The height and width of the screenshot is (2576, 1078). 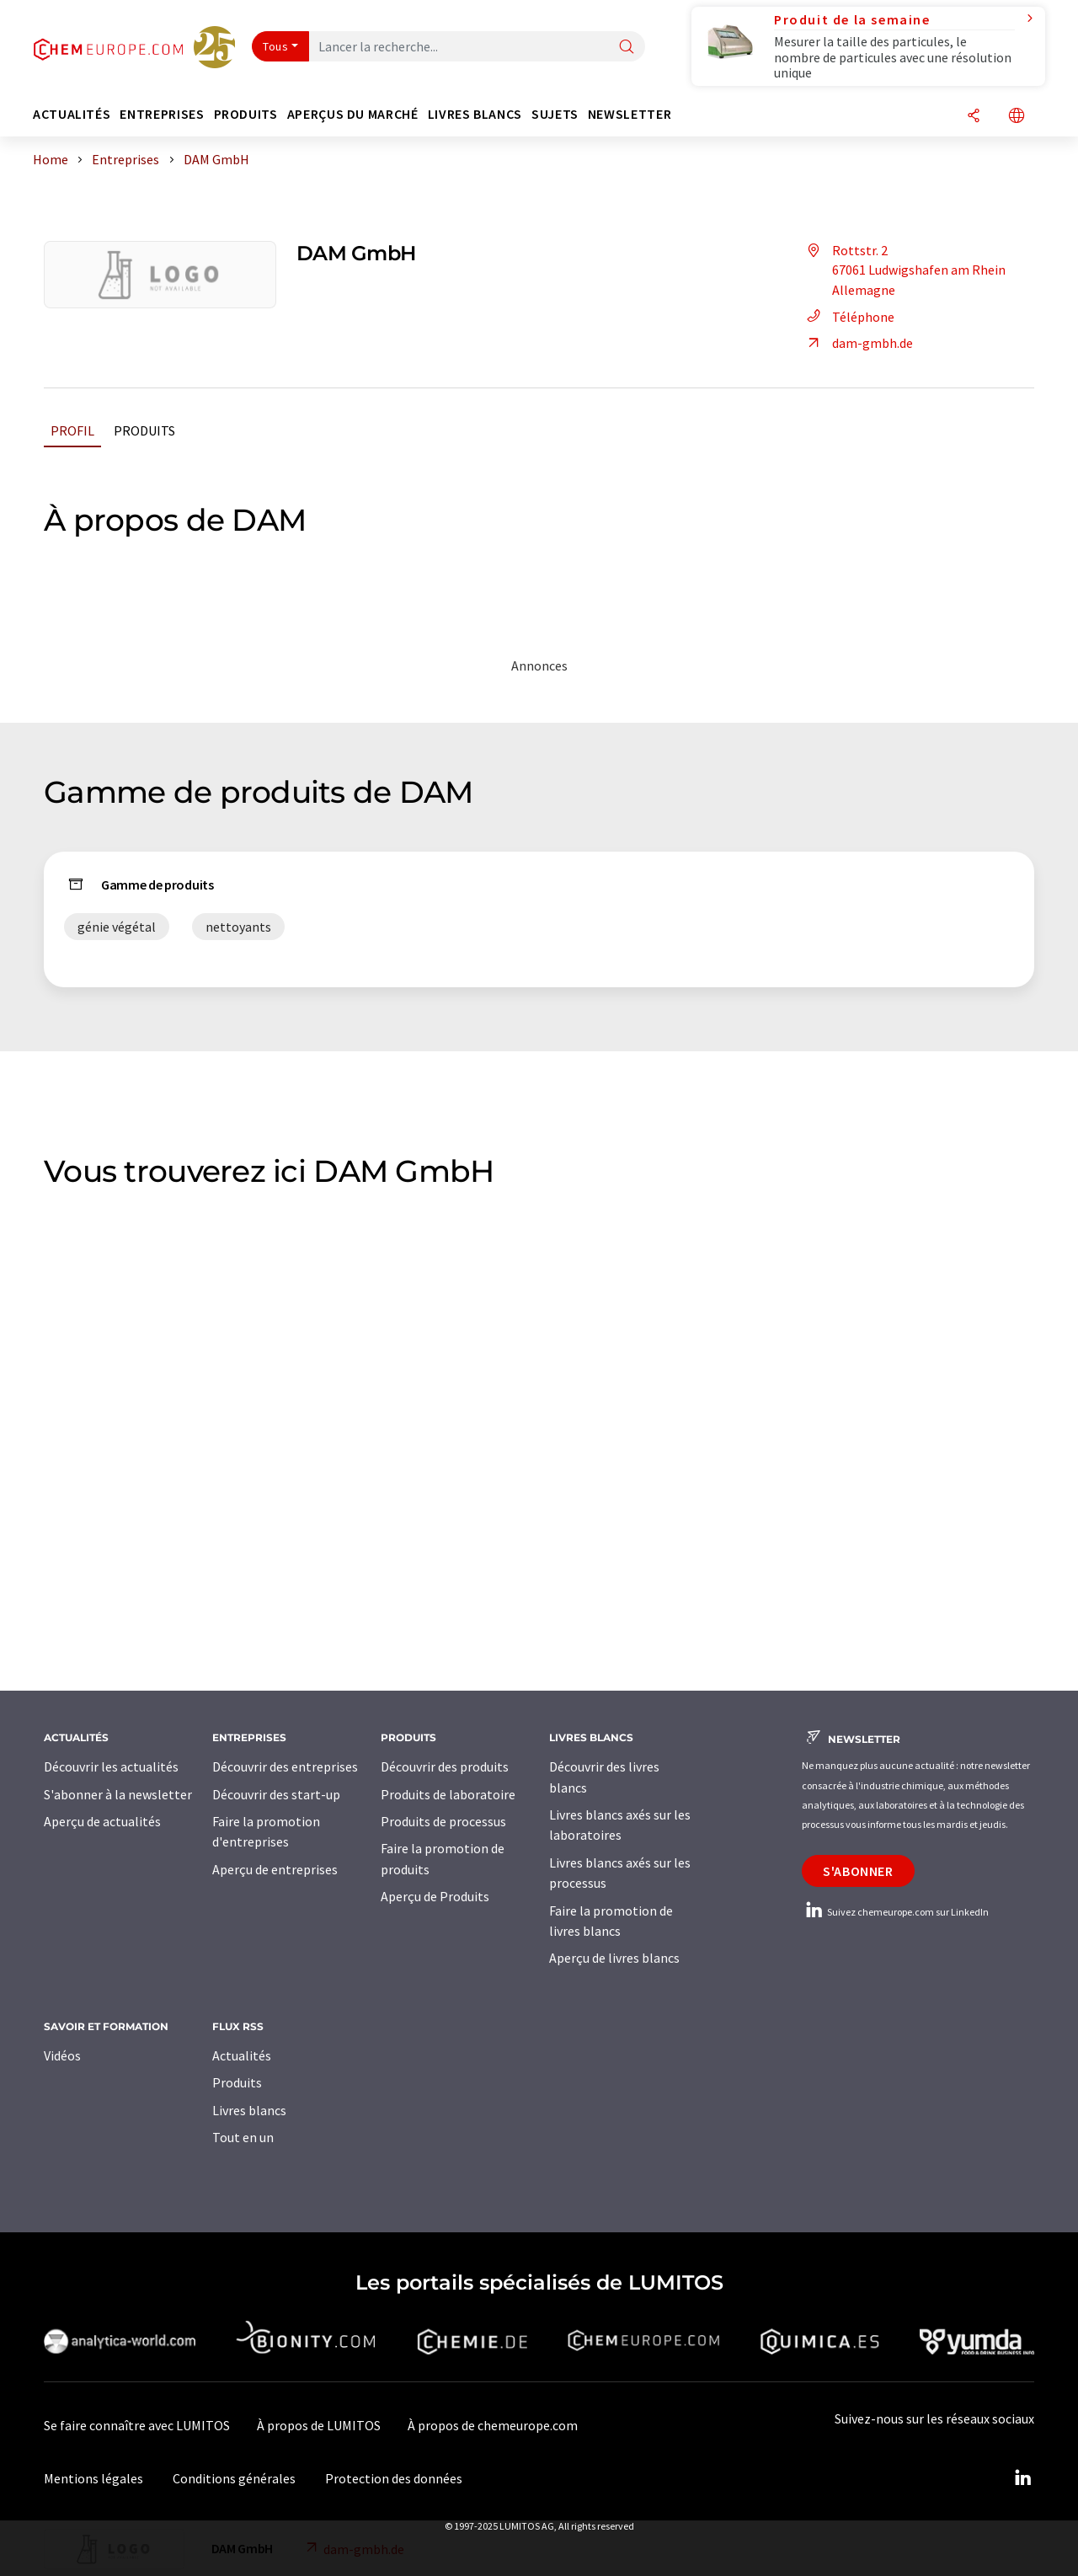 What do you see at coordinates (111, 1766) in the screenshot?
I see `Découvrir les actualités` at bounding box center [111, 1766].